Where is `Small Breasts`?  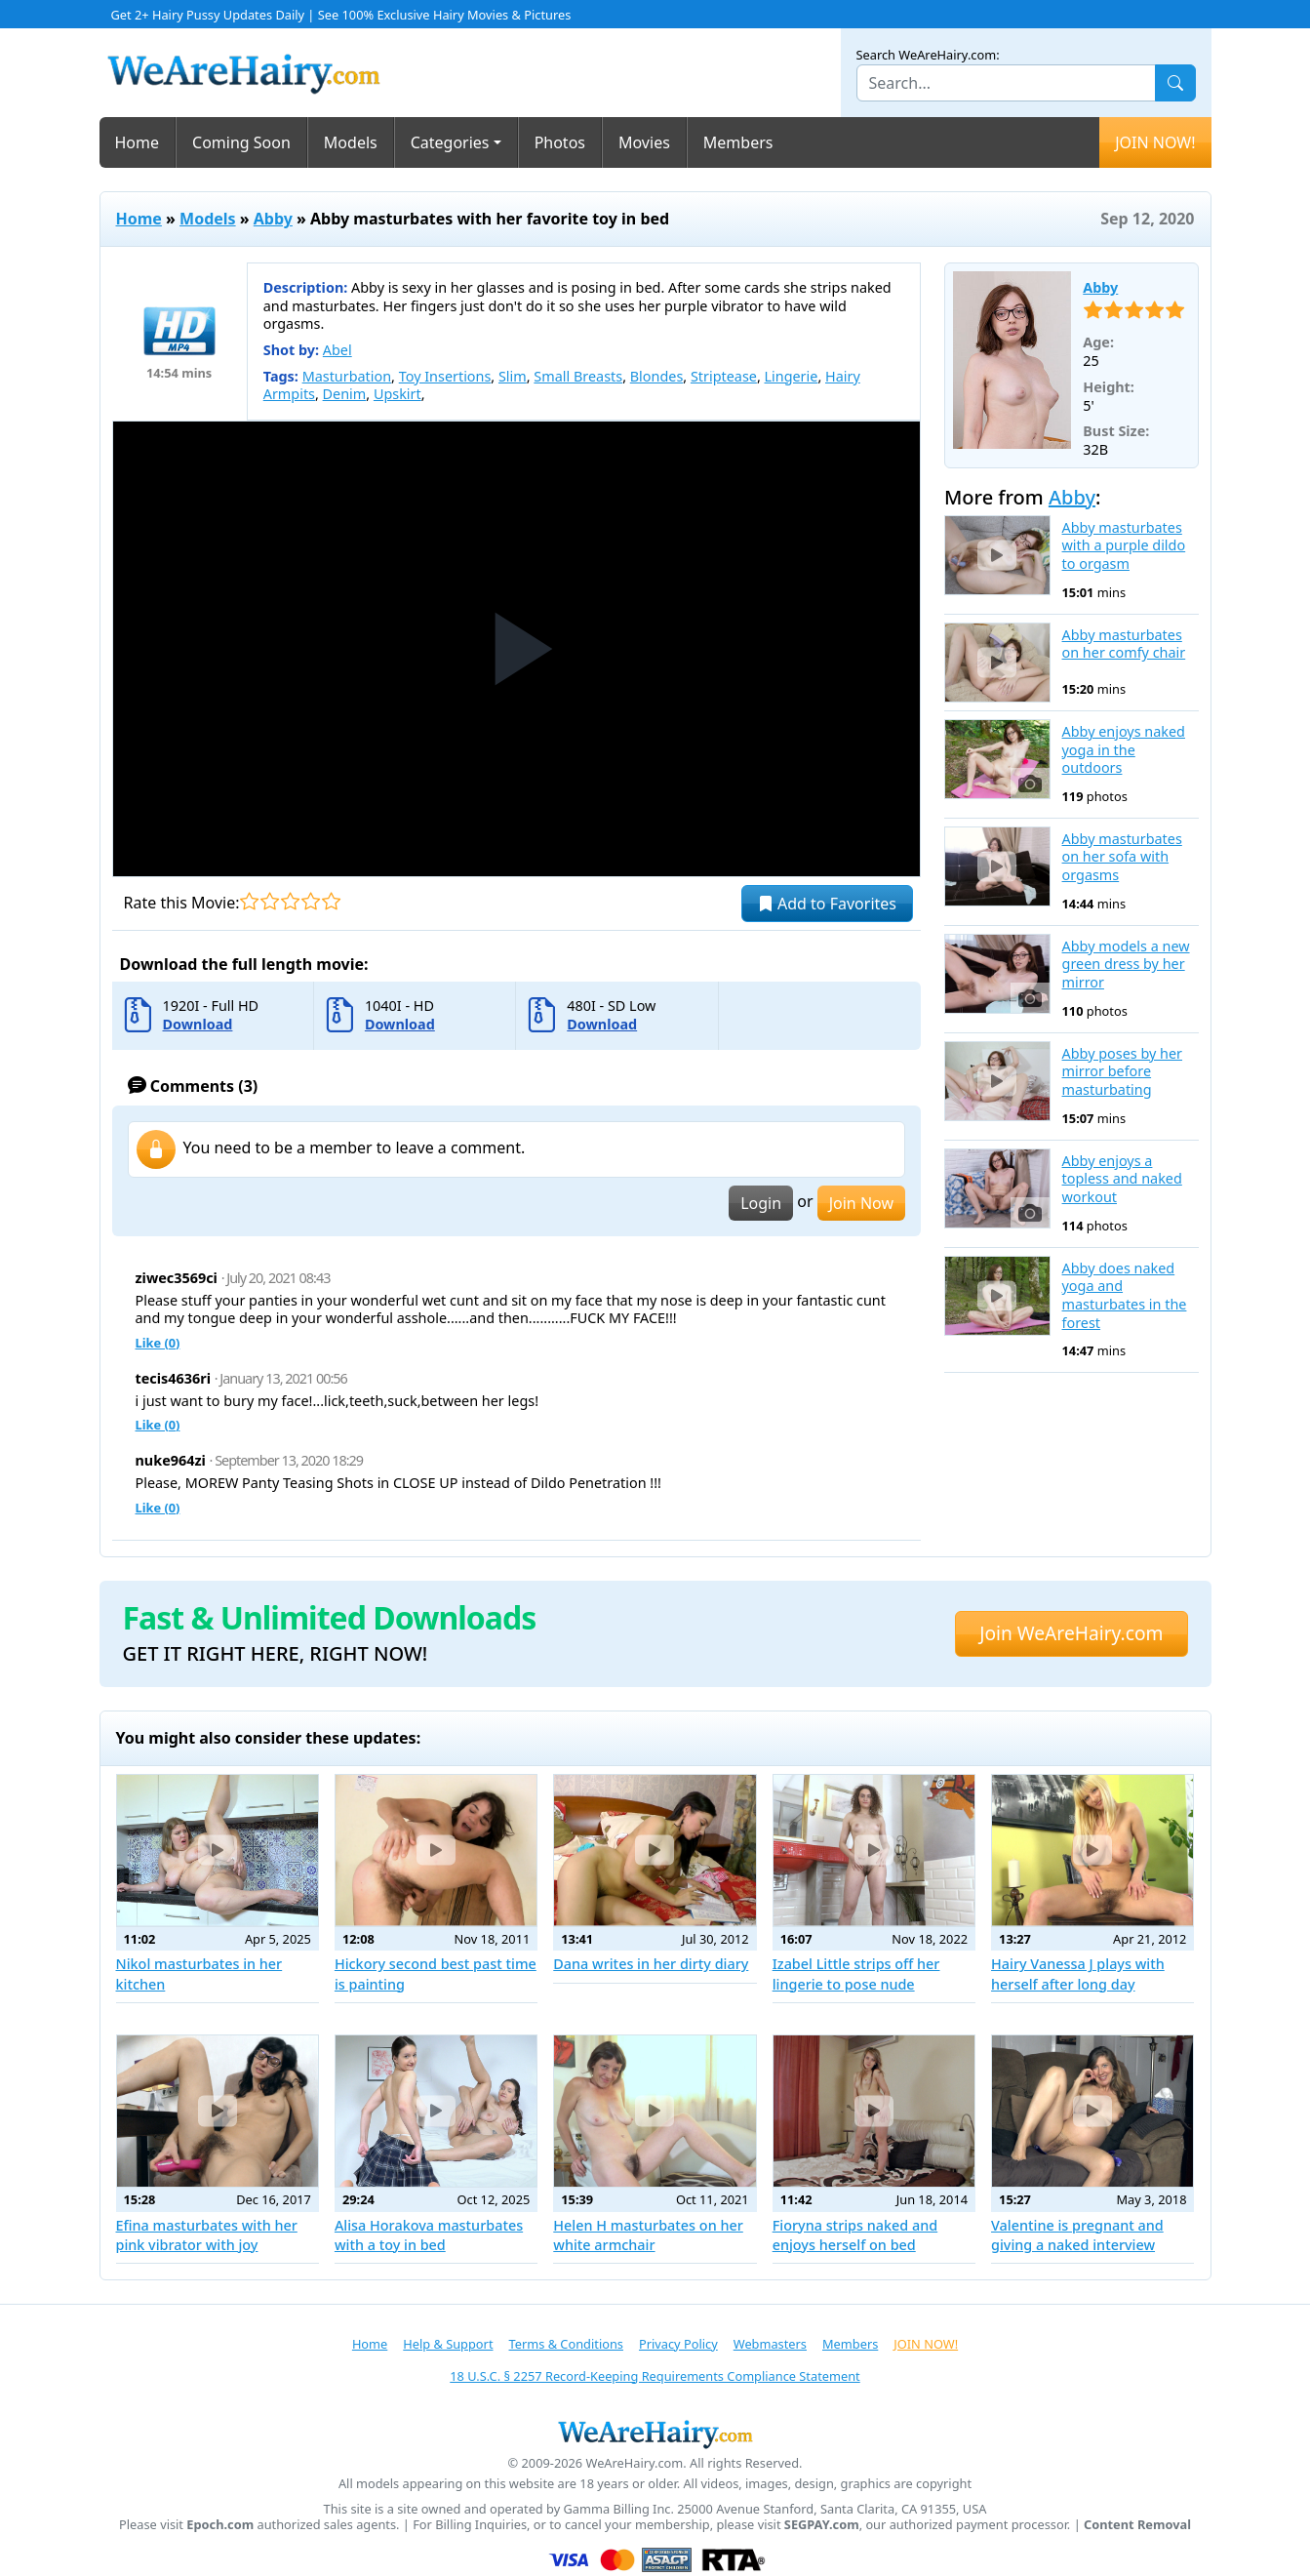
Small Breasts is located at coordinates (578, 376).